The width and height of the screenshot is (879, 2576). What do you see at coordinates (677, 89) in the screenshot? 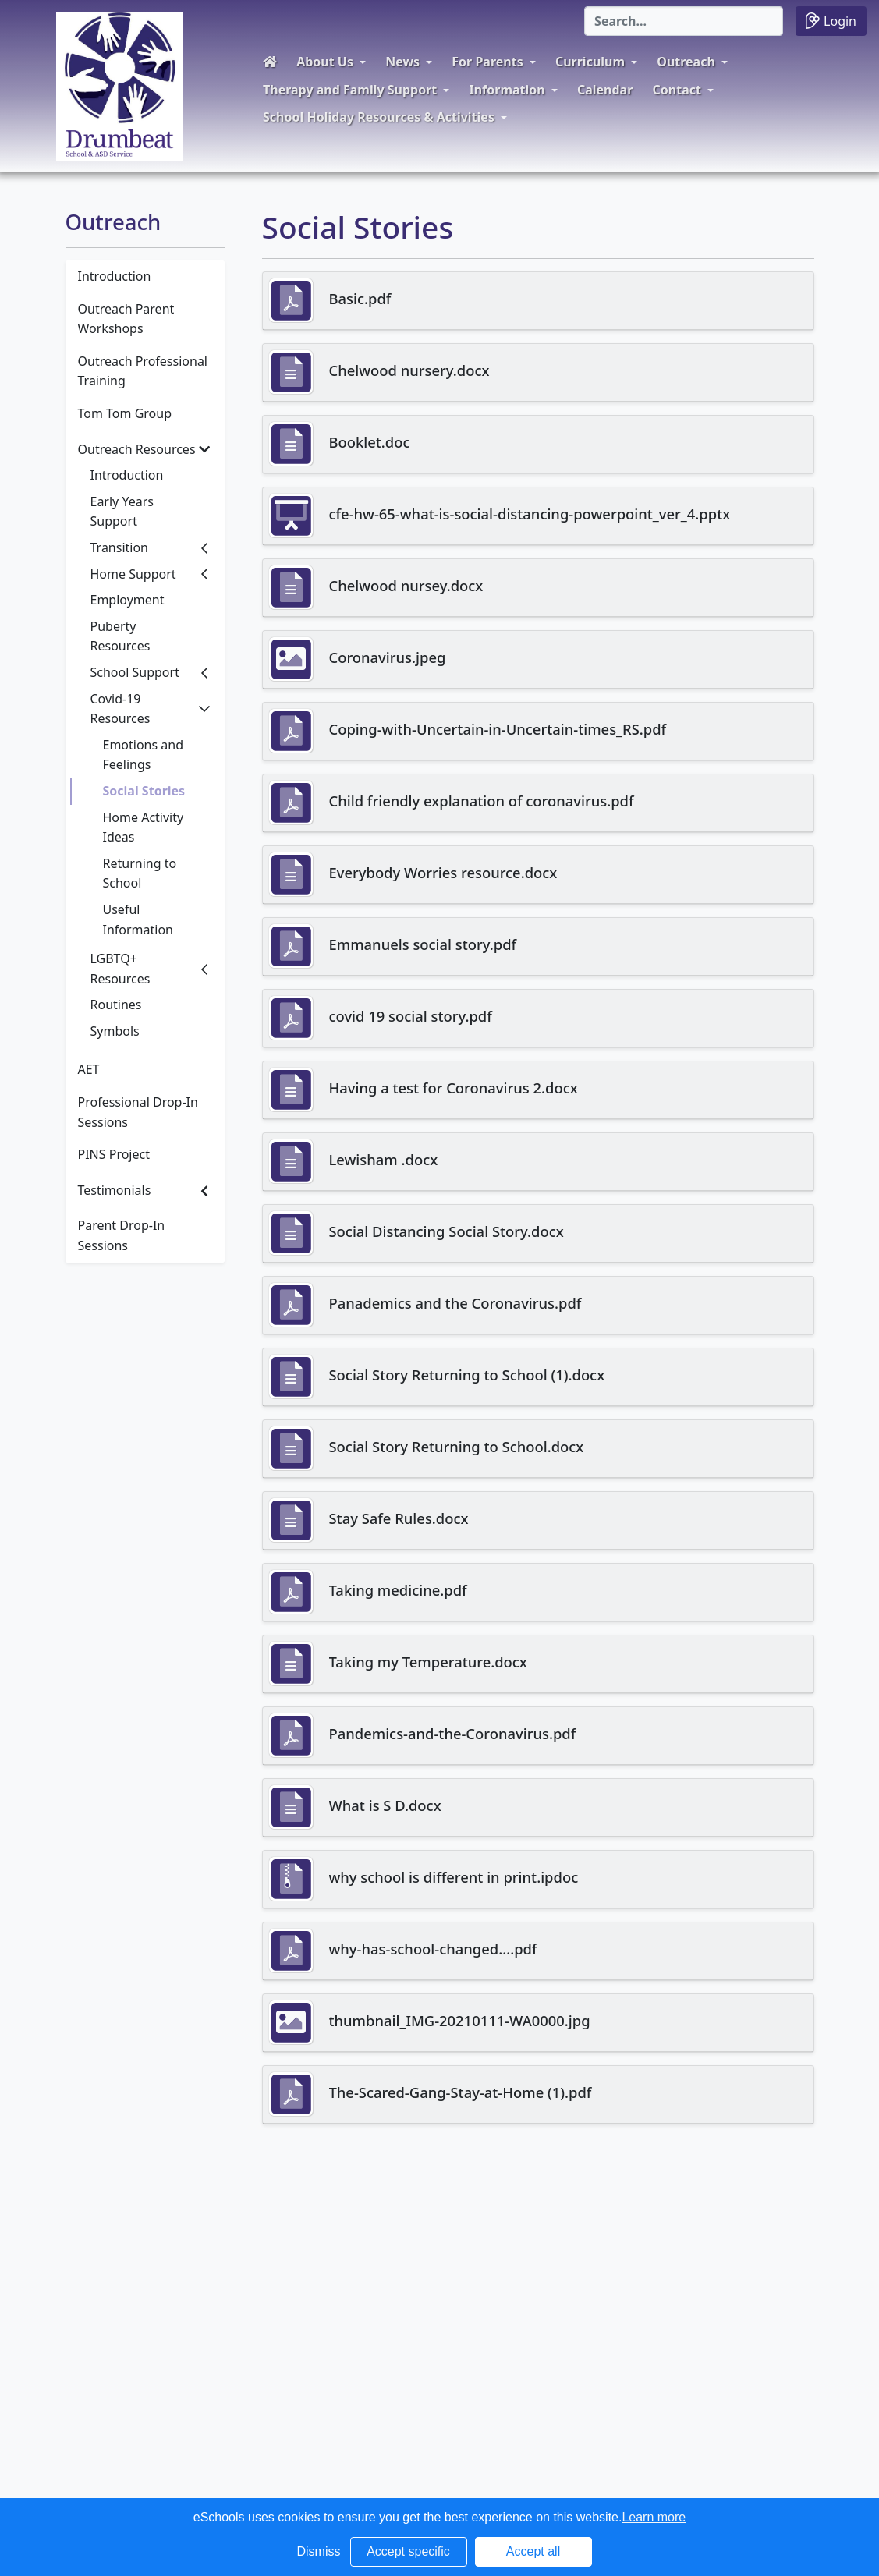
I see `Contact [button]` at bounding box center [677, 89].